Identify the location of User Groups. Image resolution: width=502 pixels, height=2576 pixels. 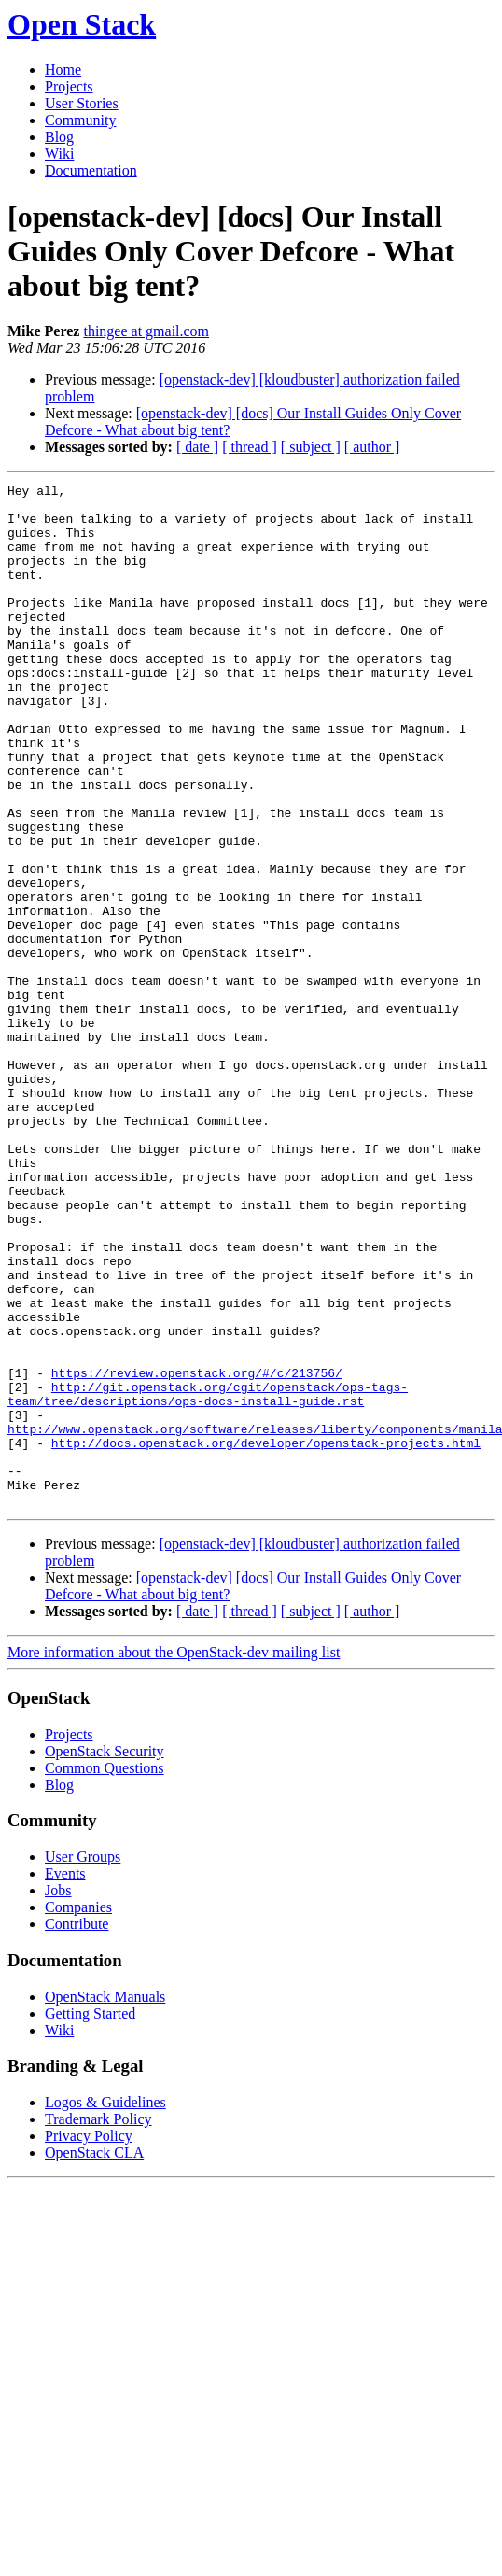
(82, 2061).